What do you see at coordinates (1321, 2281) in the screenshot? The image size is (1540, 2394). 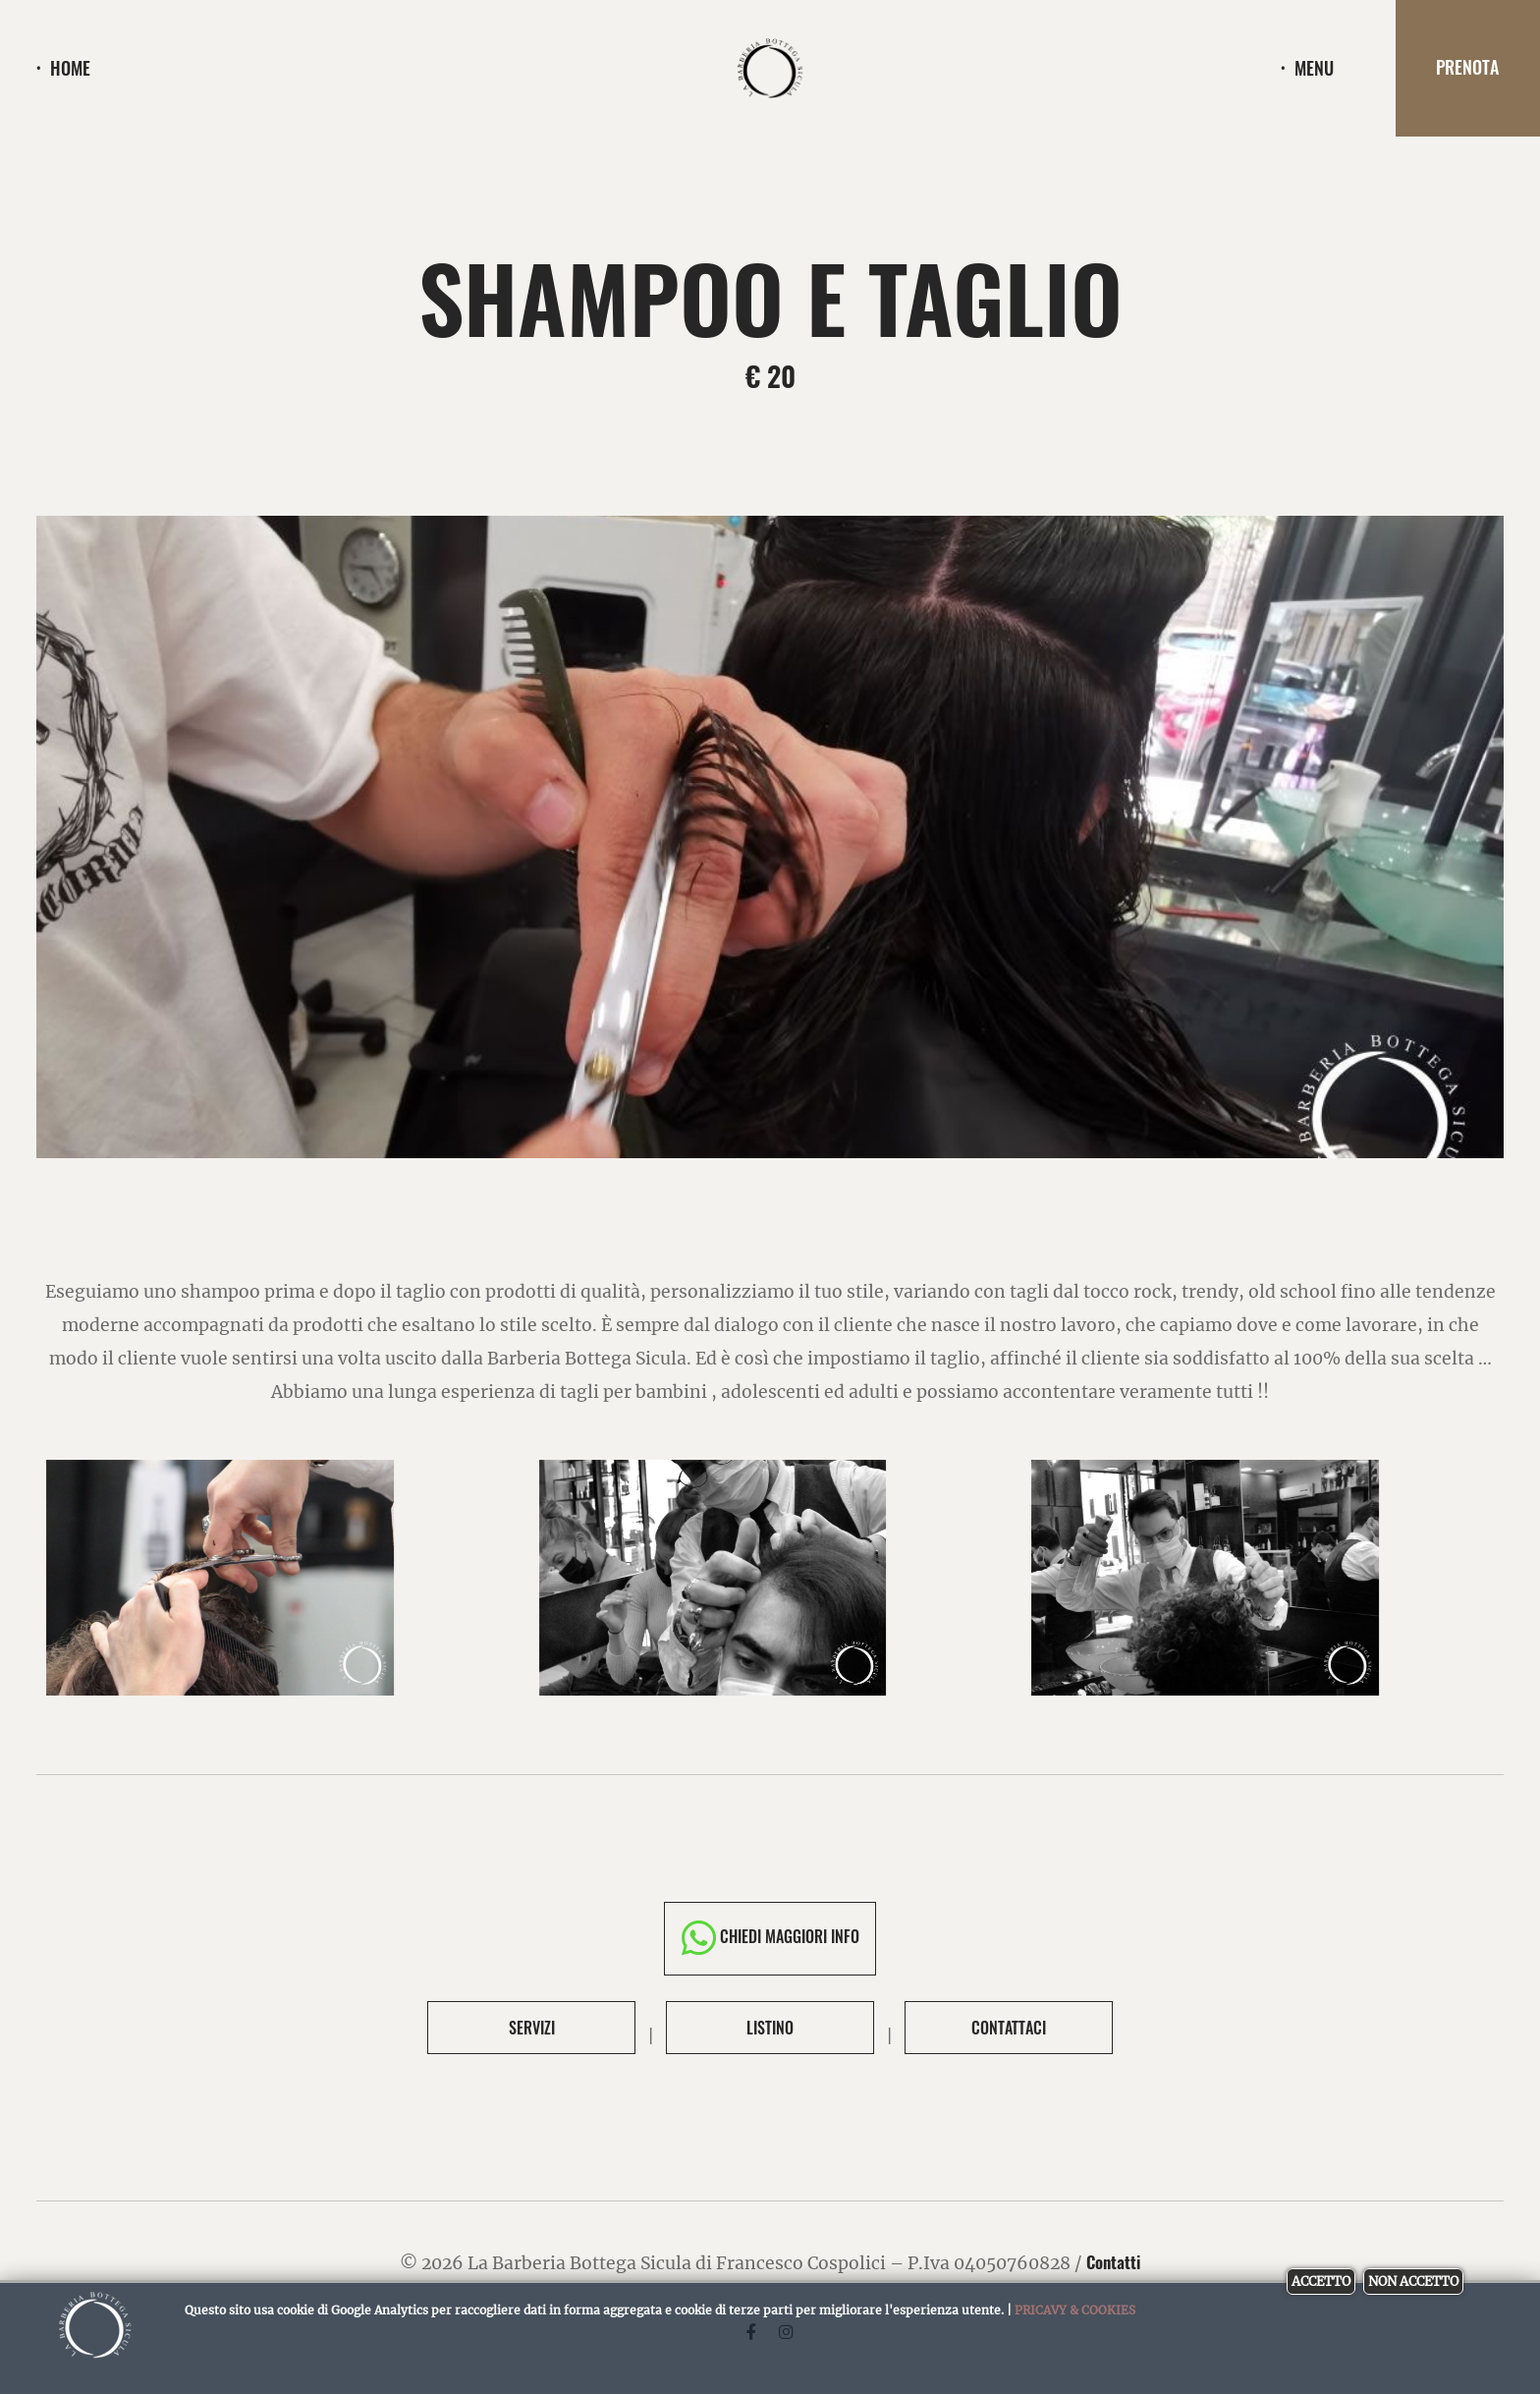 I see `Accetto` at bounding box center [1321, 2281].